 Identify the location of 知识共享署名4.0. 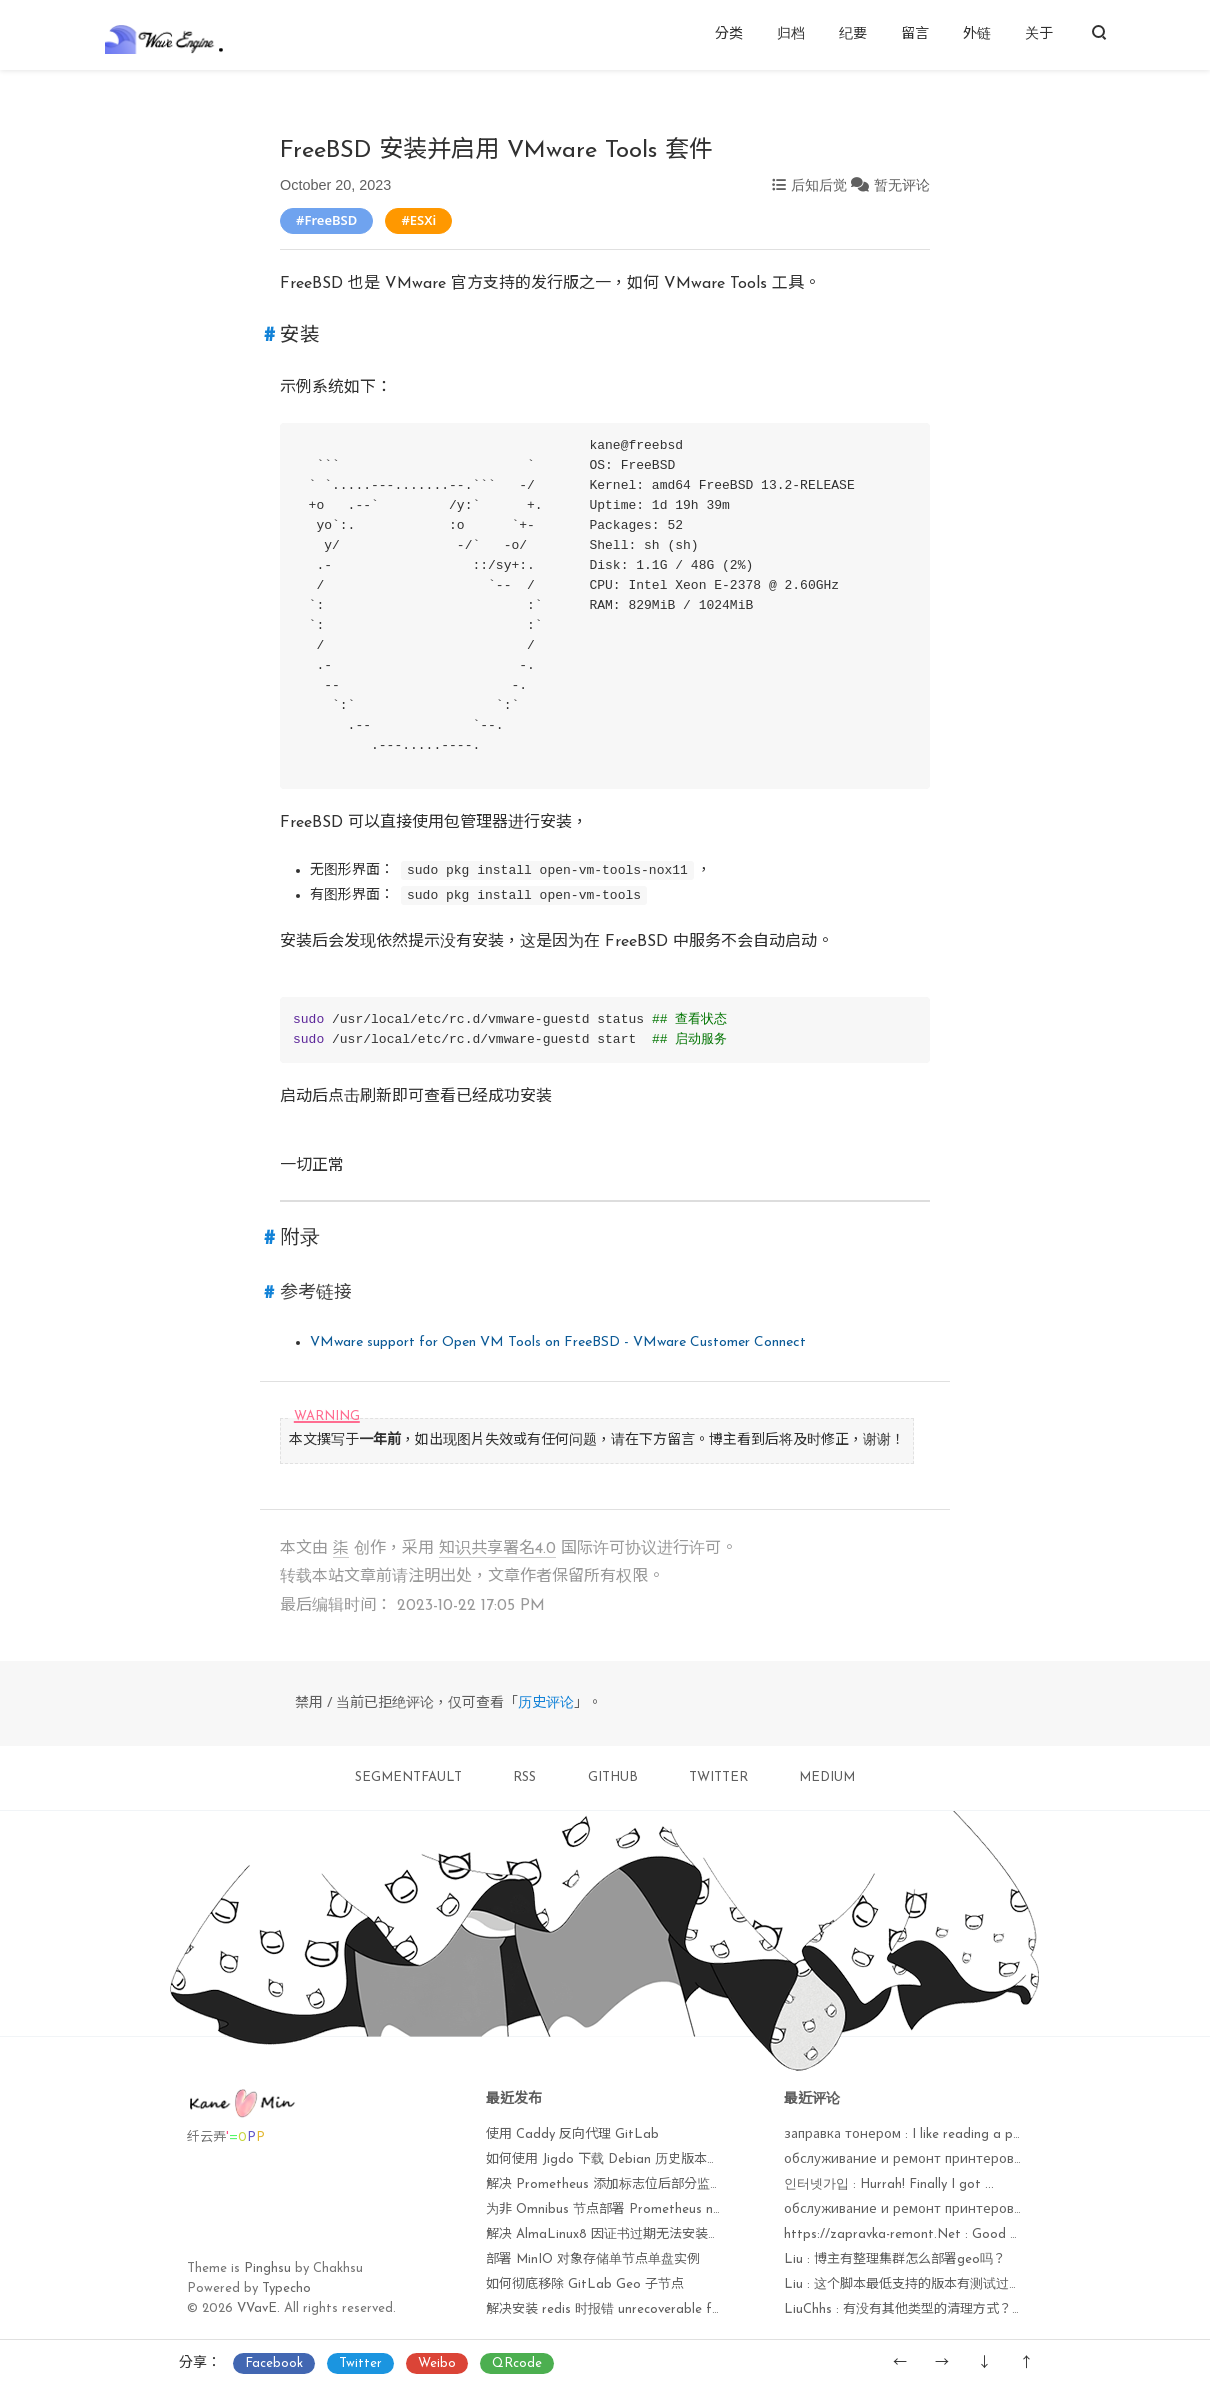
(497, 1549).